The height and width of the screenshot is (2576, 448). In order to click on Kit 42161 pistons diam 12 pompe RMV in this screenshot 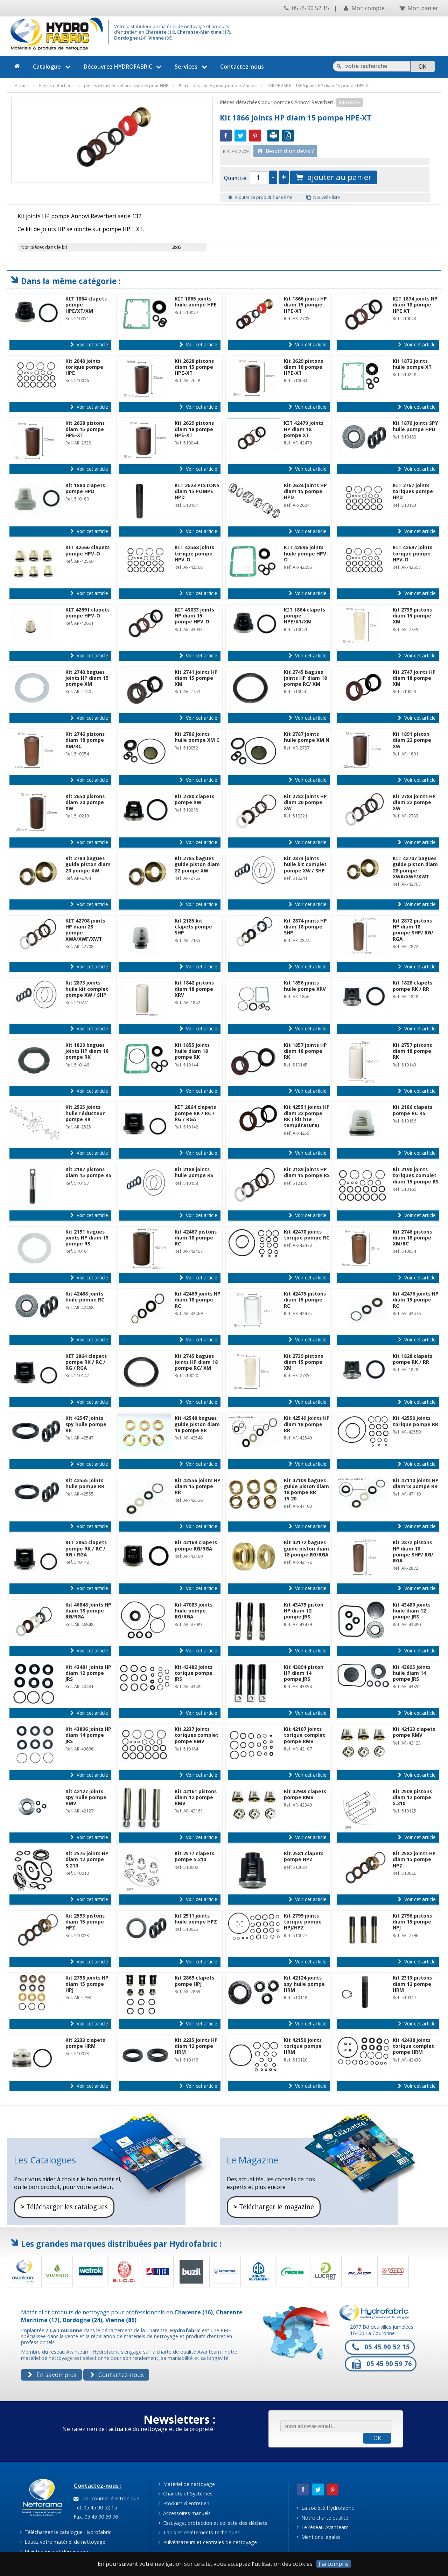, I will do `click(196, 1798)`.